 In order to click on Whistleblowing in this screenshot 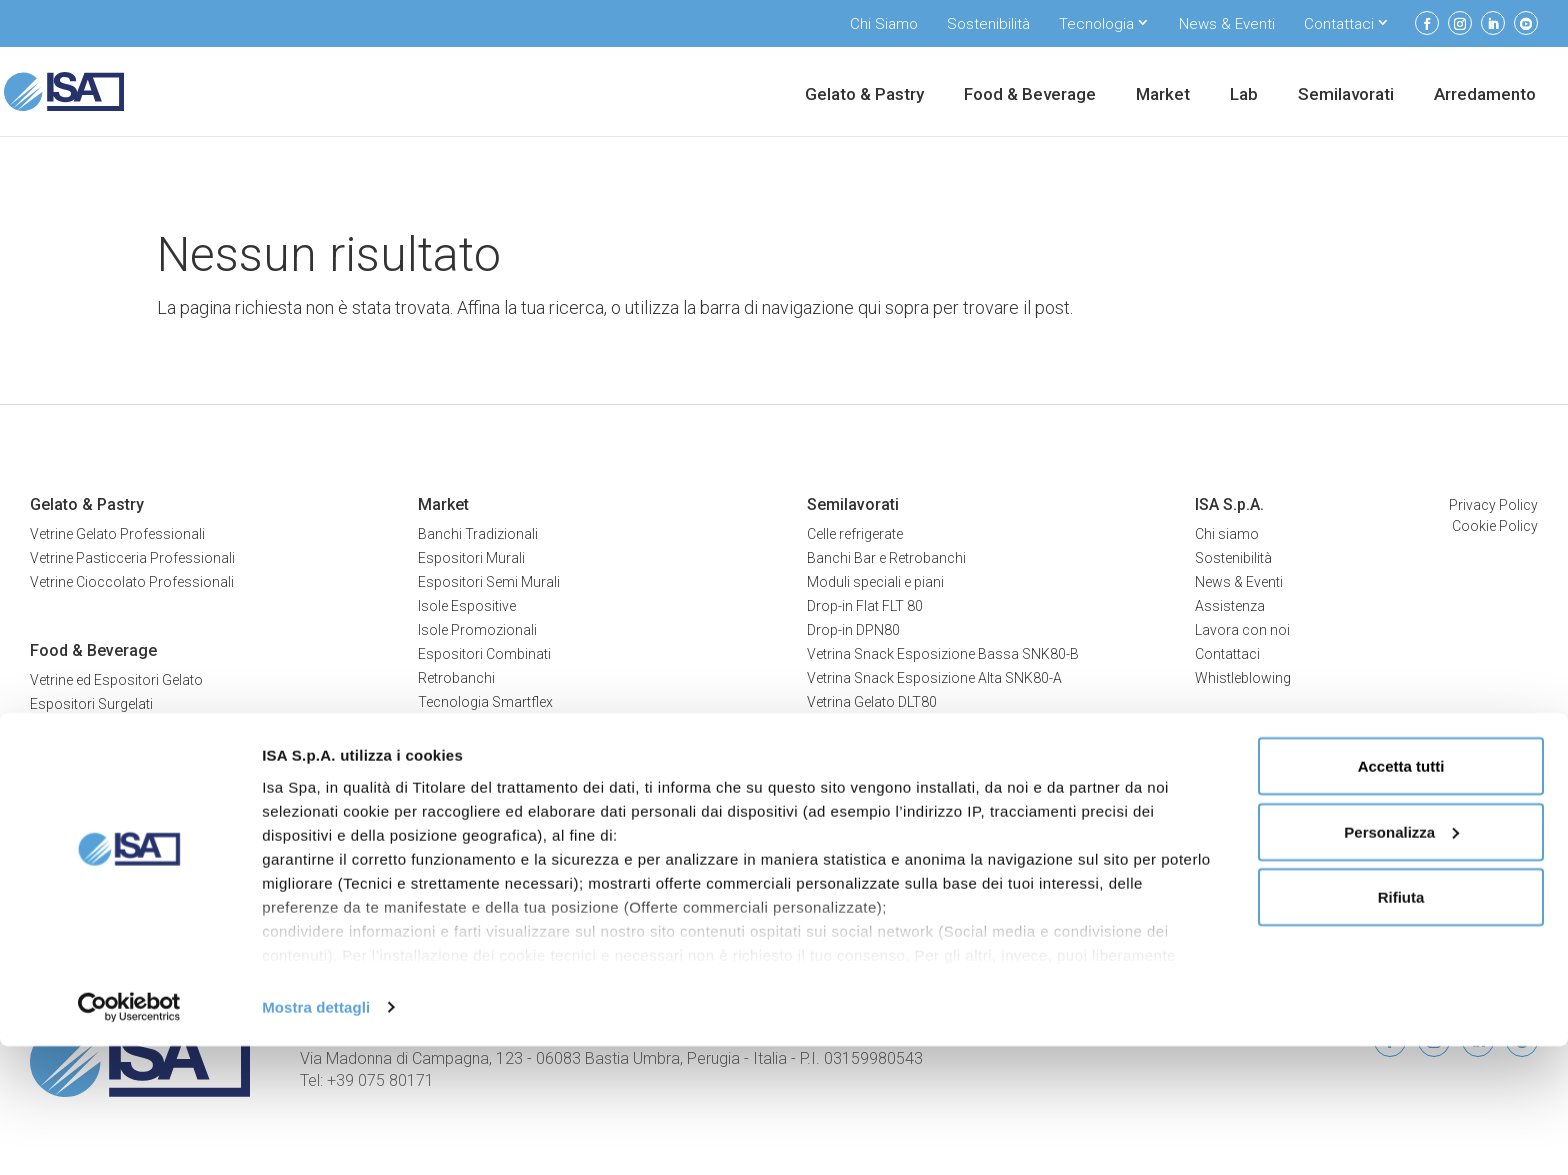, I will do `click(1243, 678)`.